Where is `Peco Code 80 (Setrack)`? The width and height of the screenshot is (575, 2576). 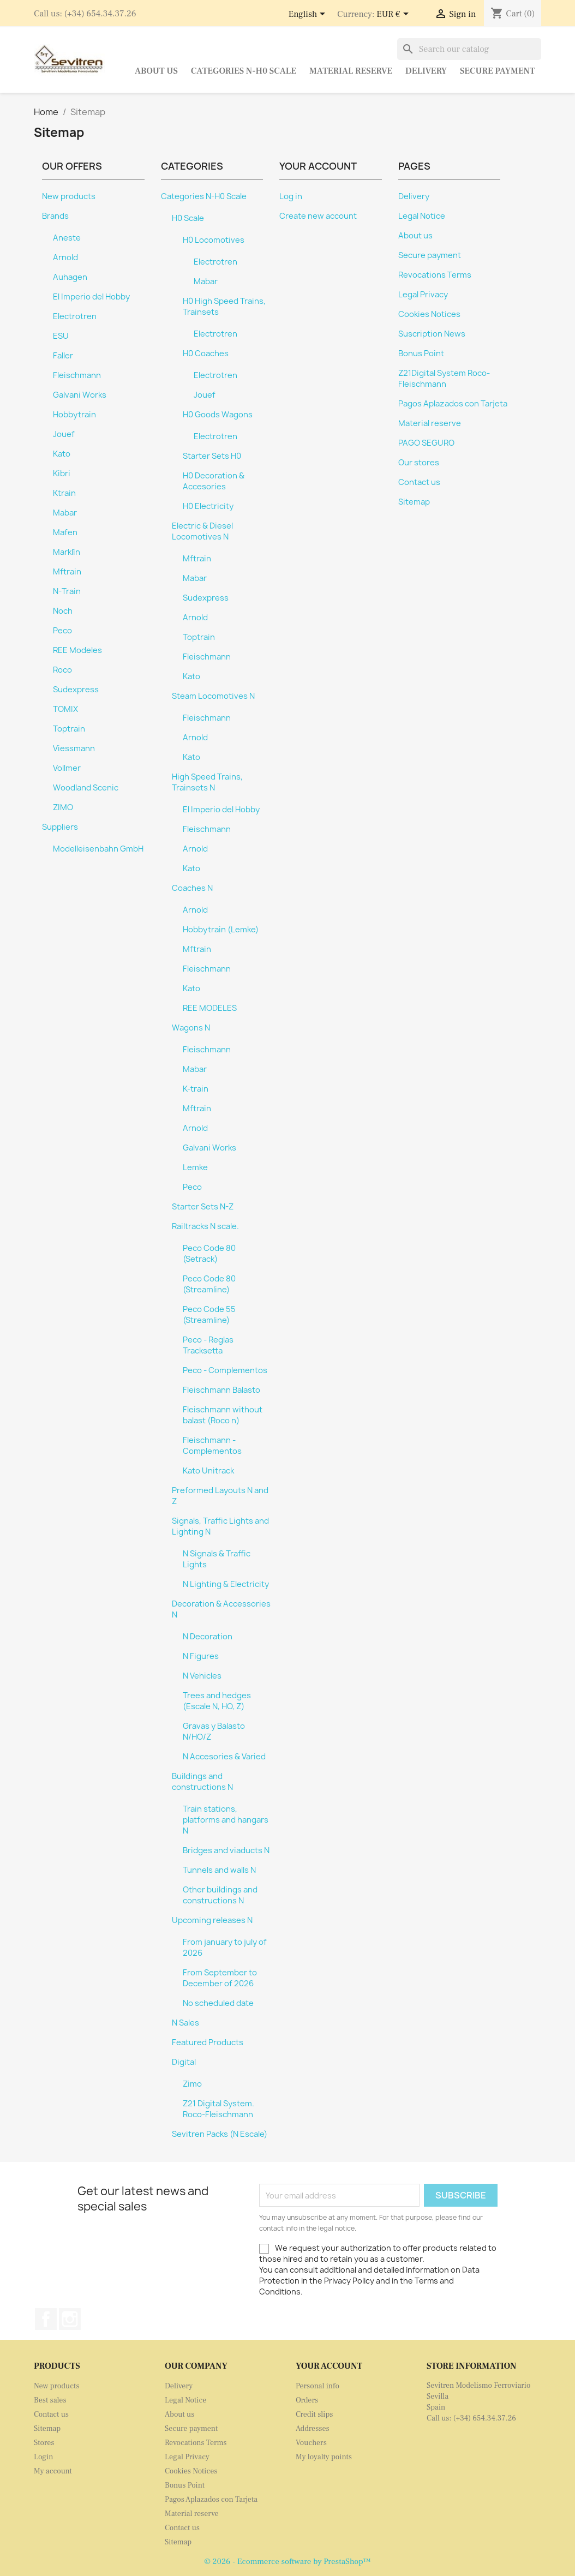 Peco Code 80 (Setrack) is located at coordinates (209, 1254).